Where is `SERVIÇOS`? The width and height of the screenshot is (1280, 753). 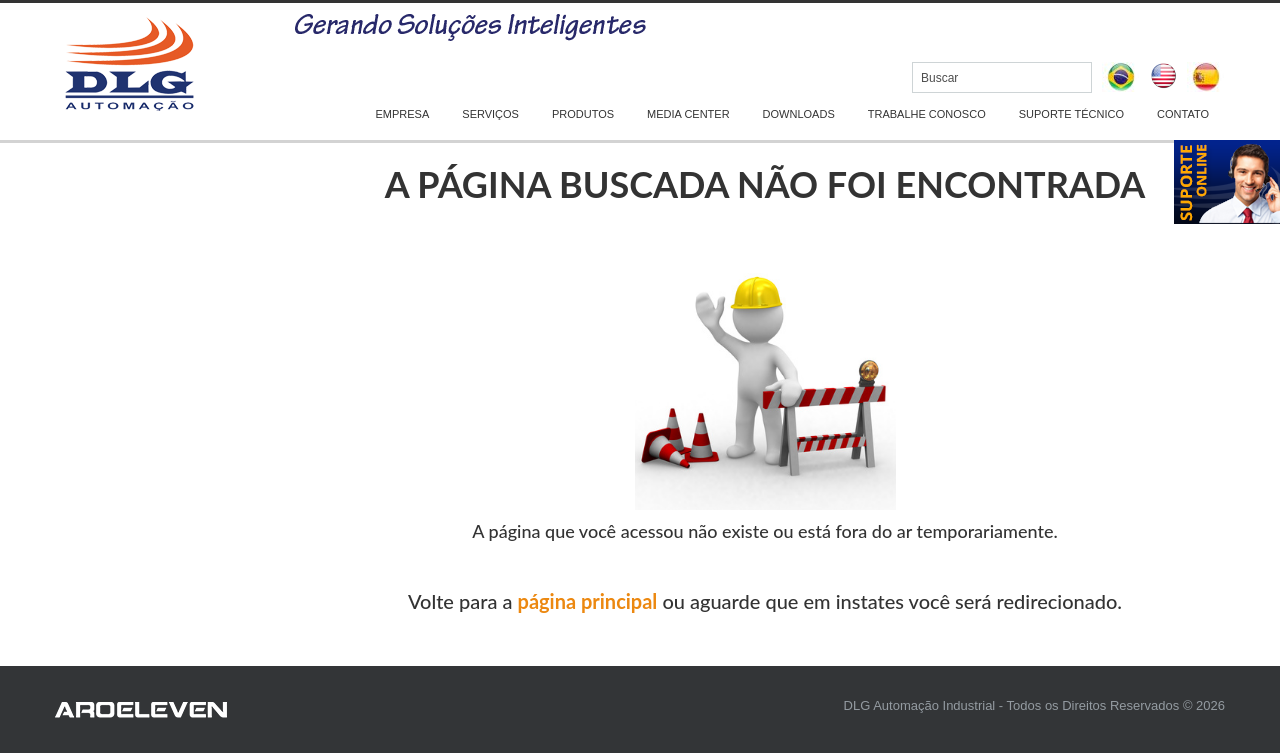 SERVIÇOS is located at coordinates (490, 114).